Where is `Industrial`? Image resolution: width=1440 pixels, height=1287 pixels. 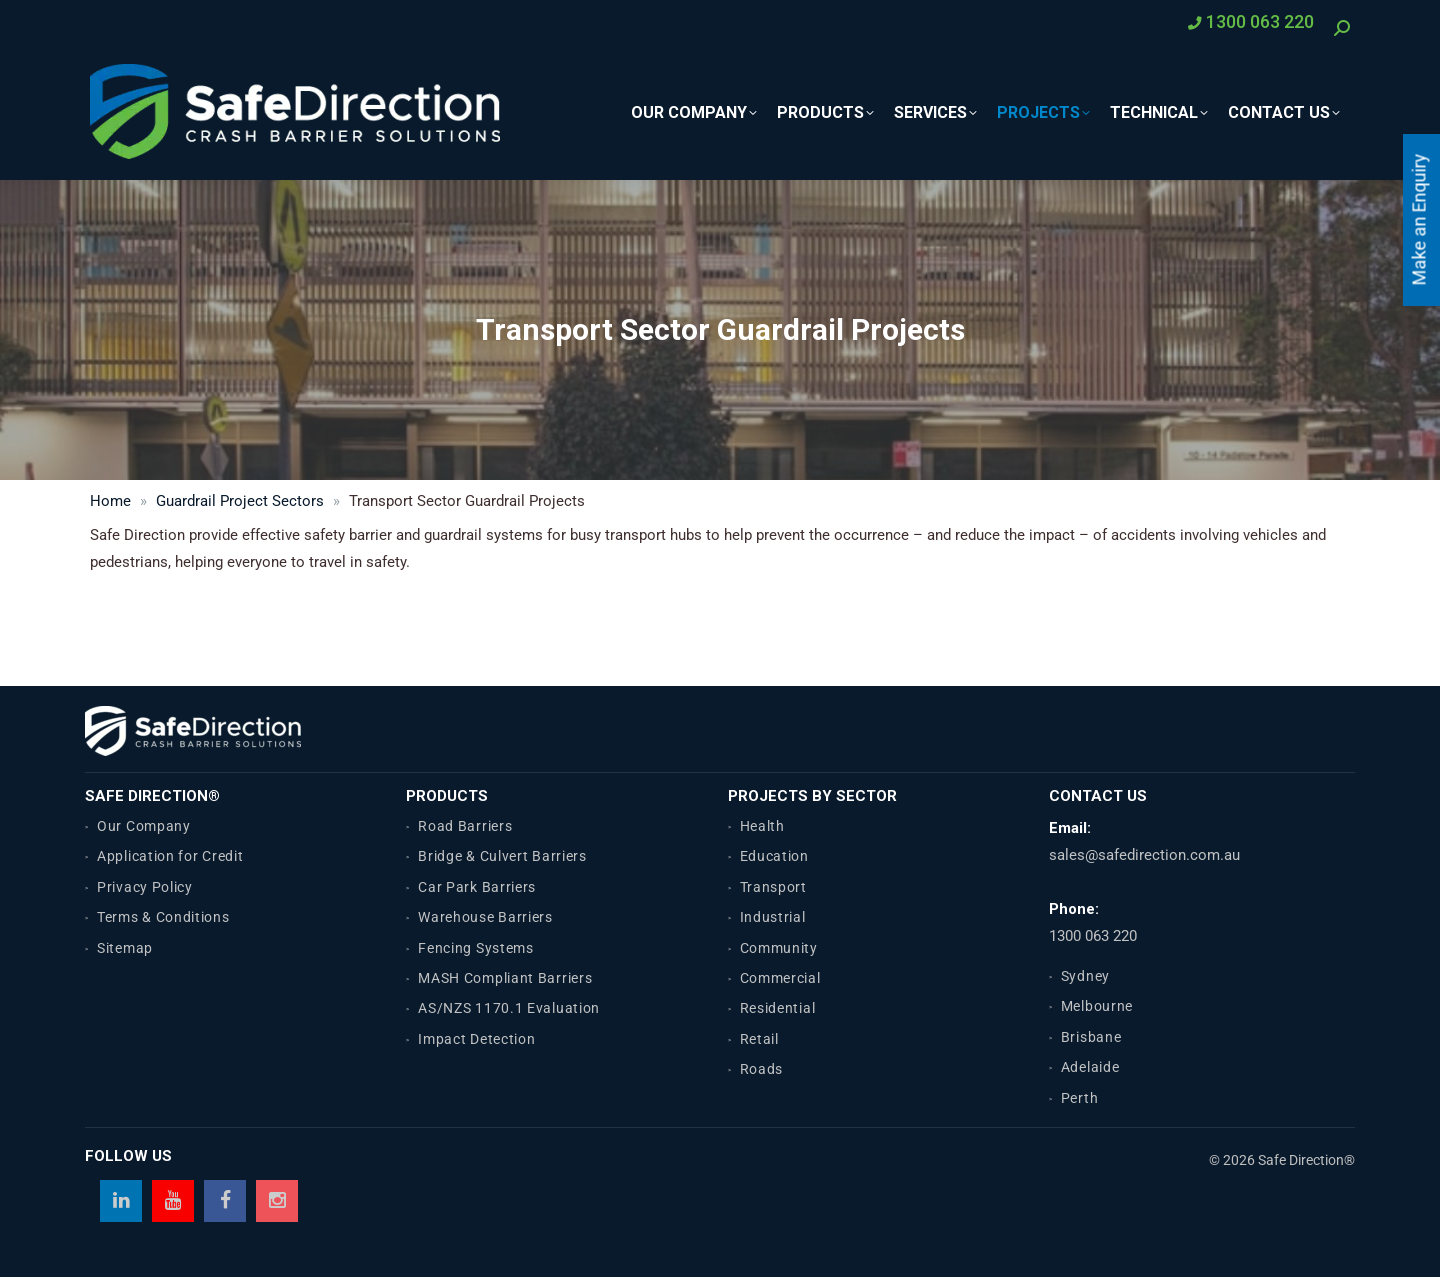 Industrial is located at coordinates (773, 917).